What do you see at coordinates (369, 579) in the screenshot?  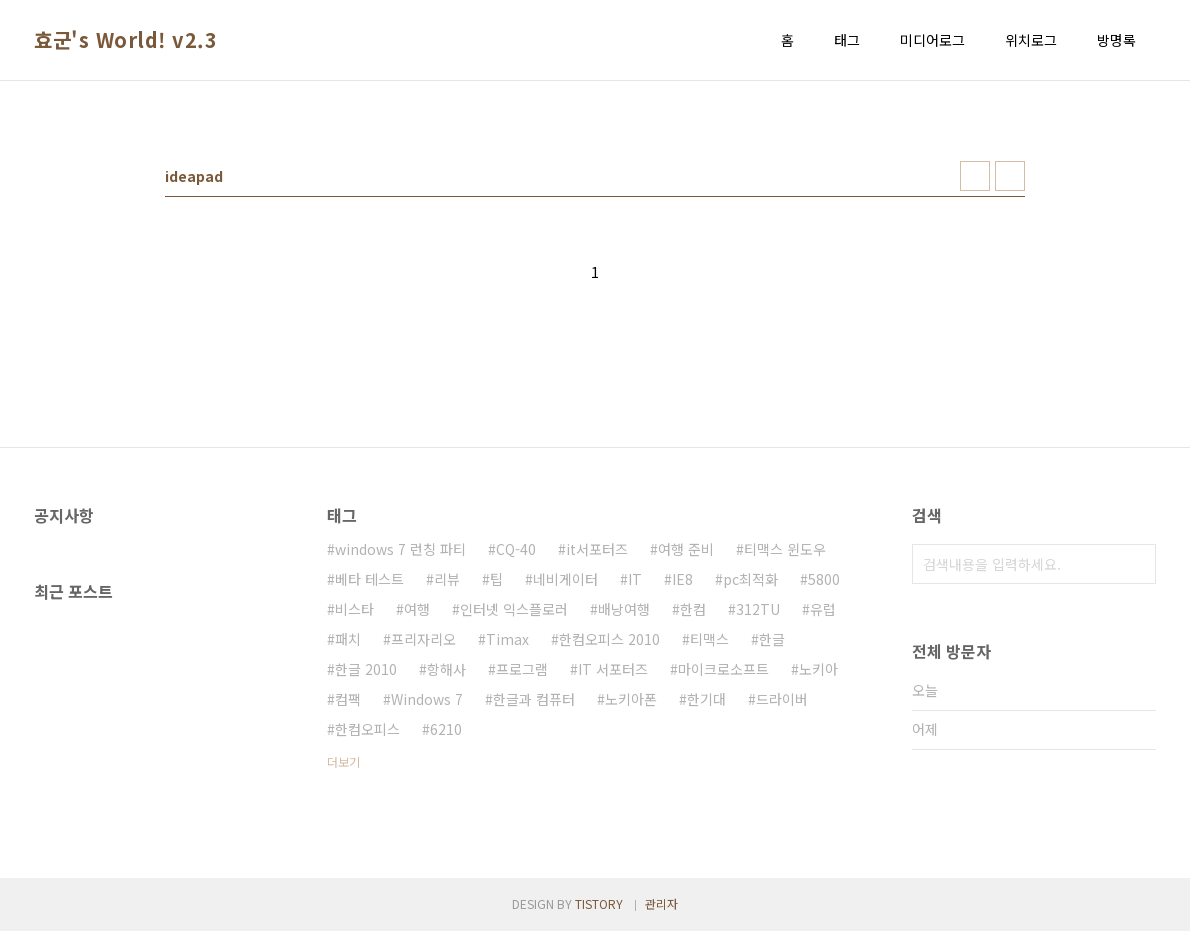 I see `베타 테스트` at bounding box center [369, 579].